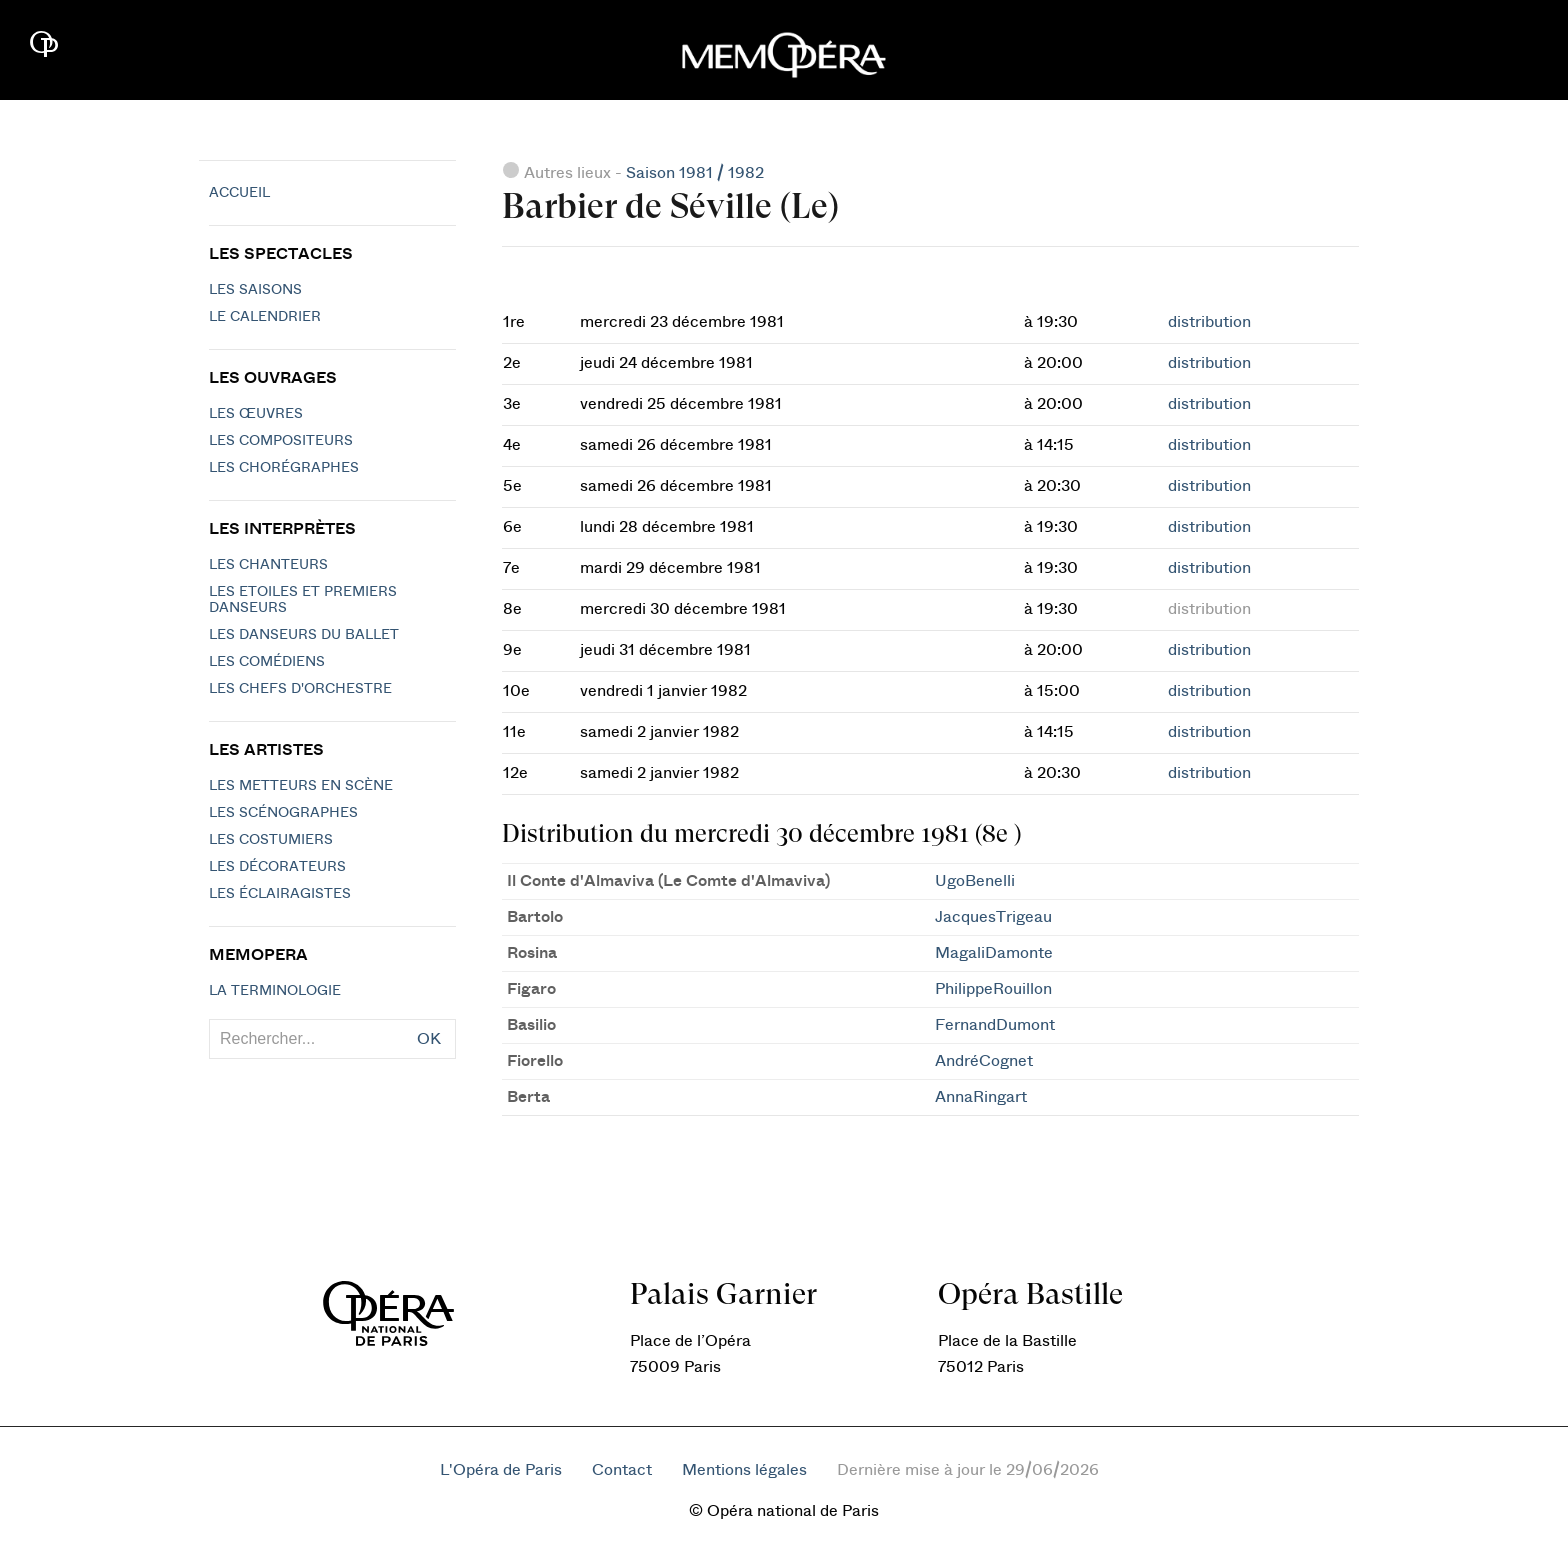 This screenshot has height=1554, width=1568. What do you see at coordinates (695, 173) in the screenshot?
I see `Saison 1981 / 1982` at bounding box center [695, 173].